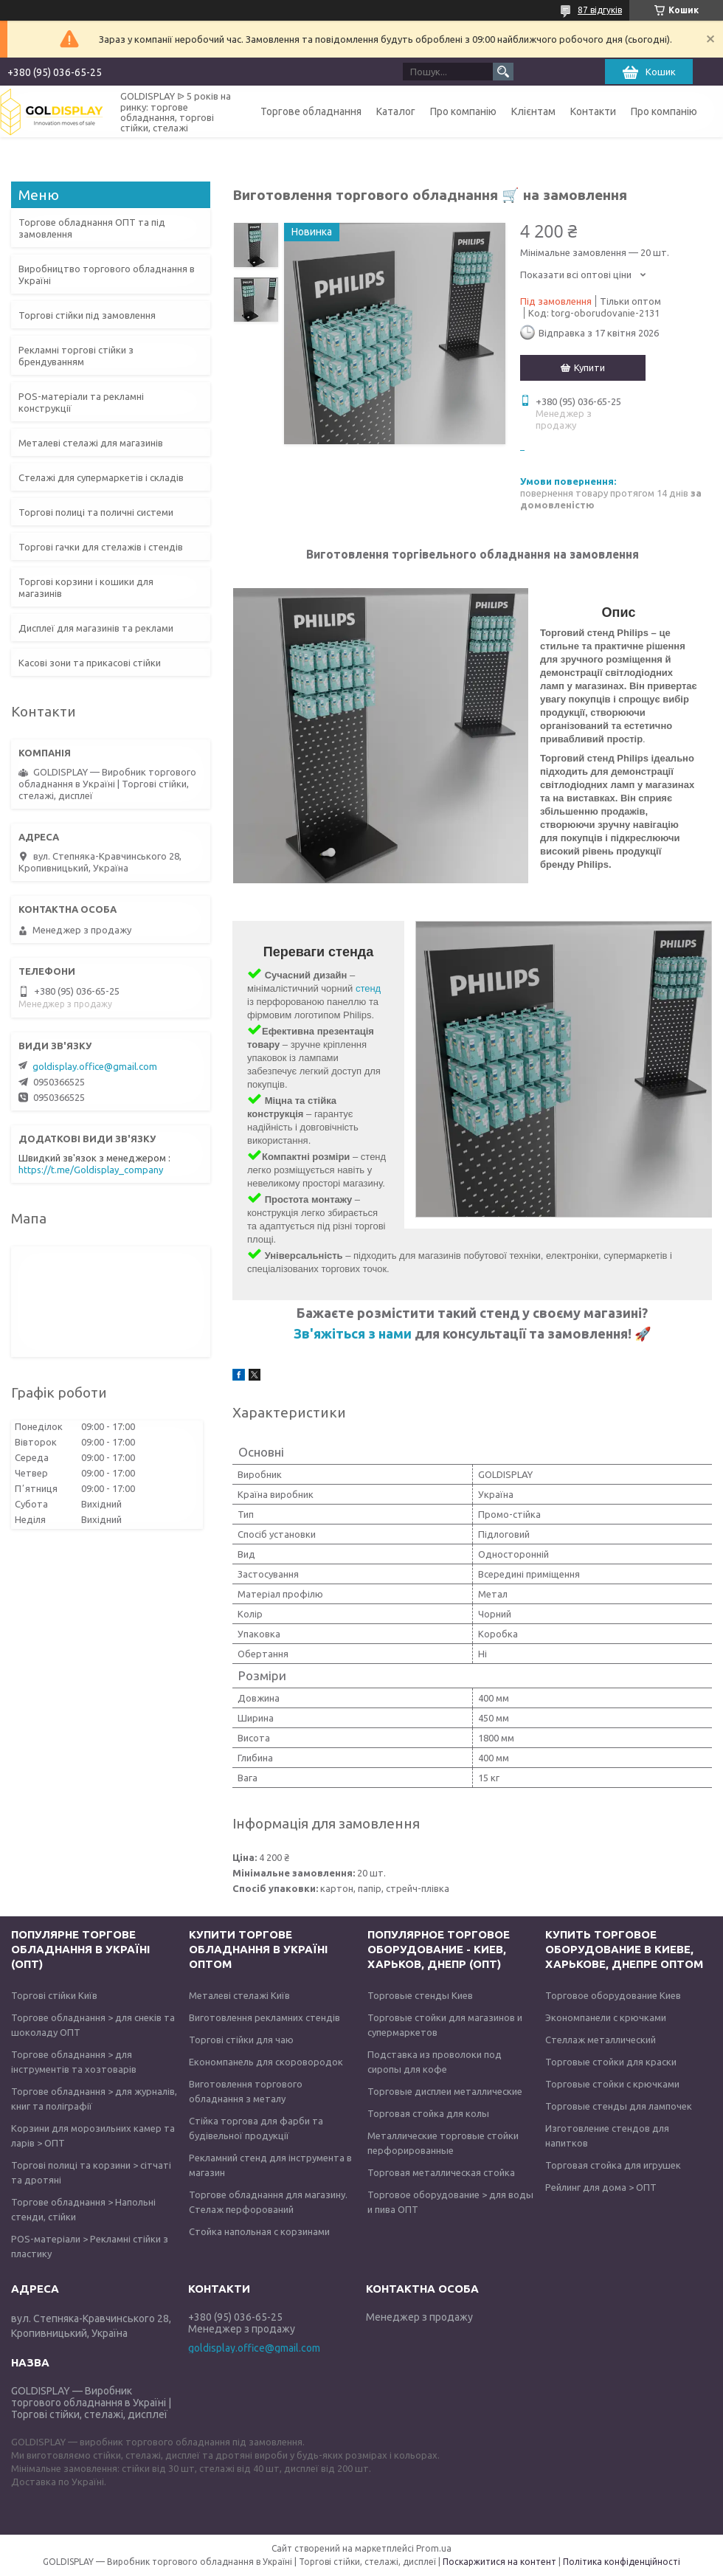 The image size is (723, 2576). What do you see at coordinates (89, 662) in the screenshot?
I see `Касові зони та прикасові стійки` at bounding box center [89, 662].